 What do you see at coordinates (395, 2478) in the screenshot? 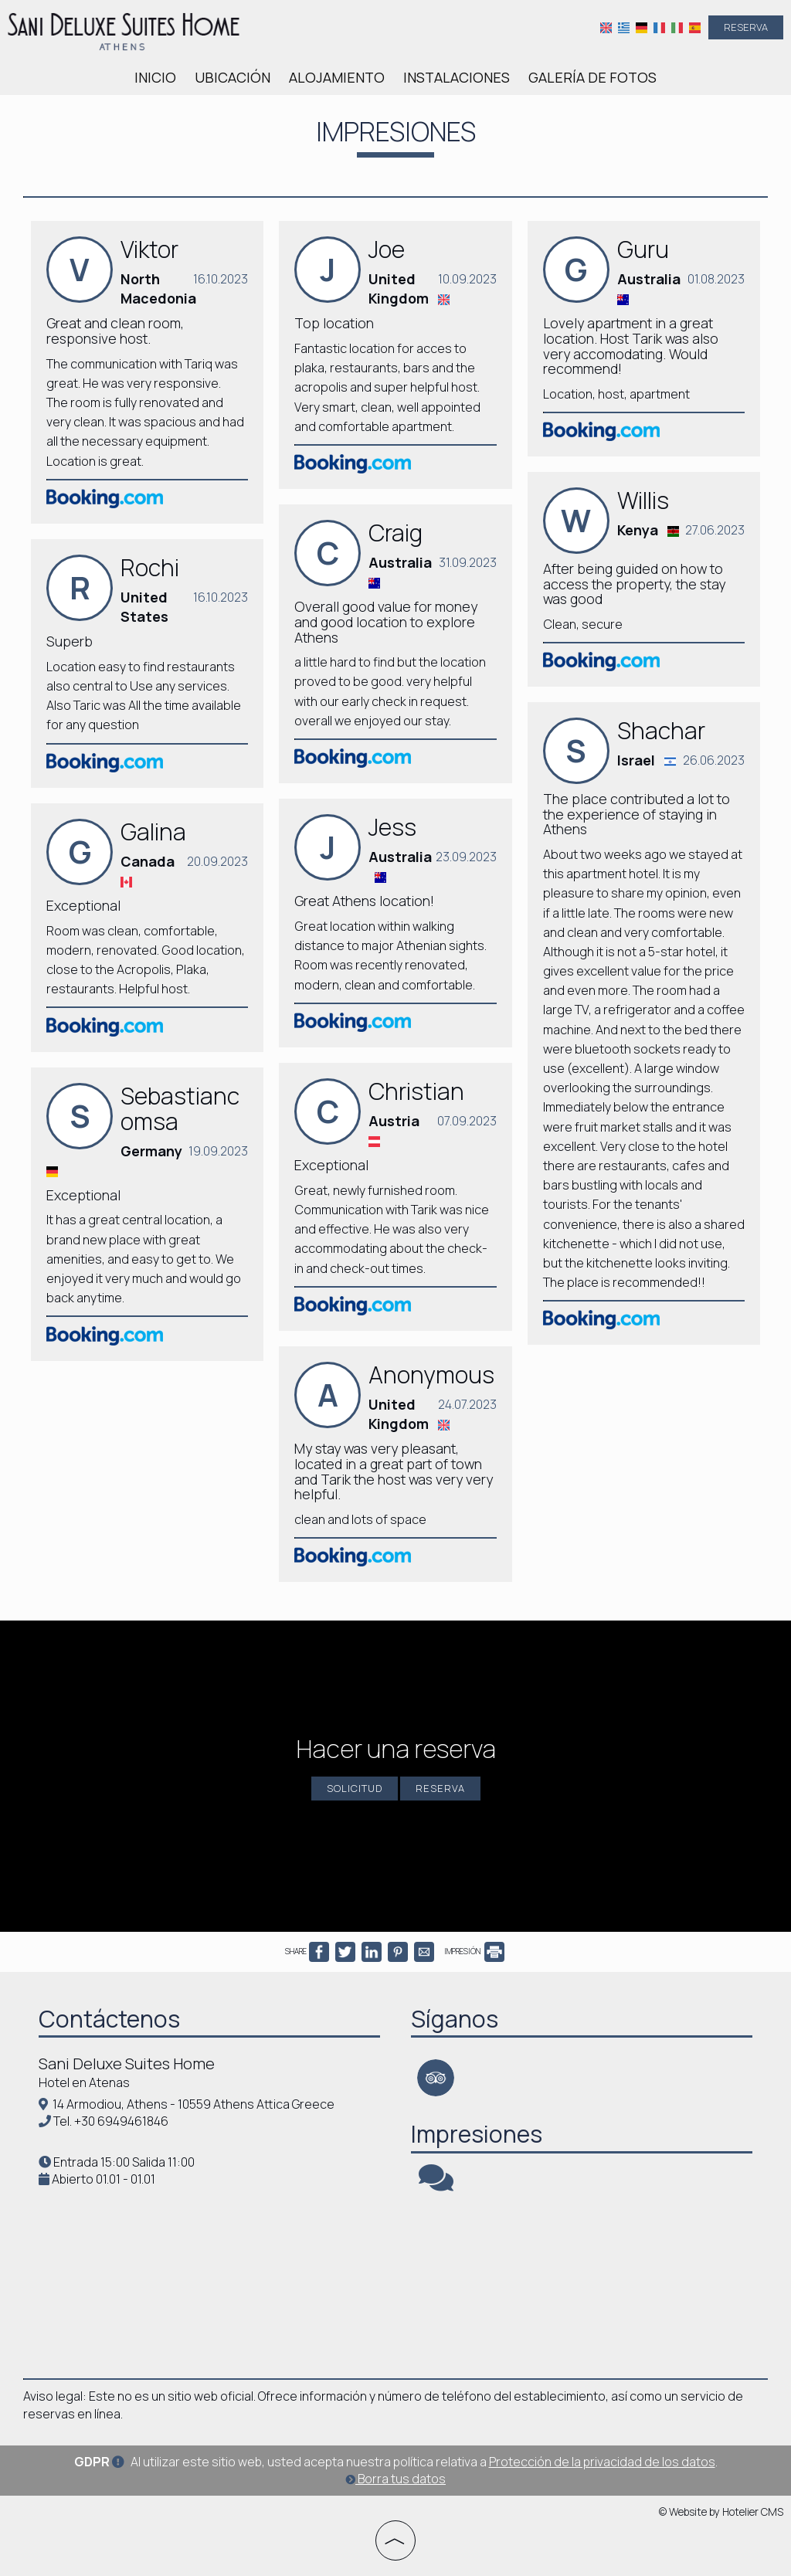
I see `Borra tus datos` at bounding box center [395, 2478].